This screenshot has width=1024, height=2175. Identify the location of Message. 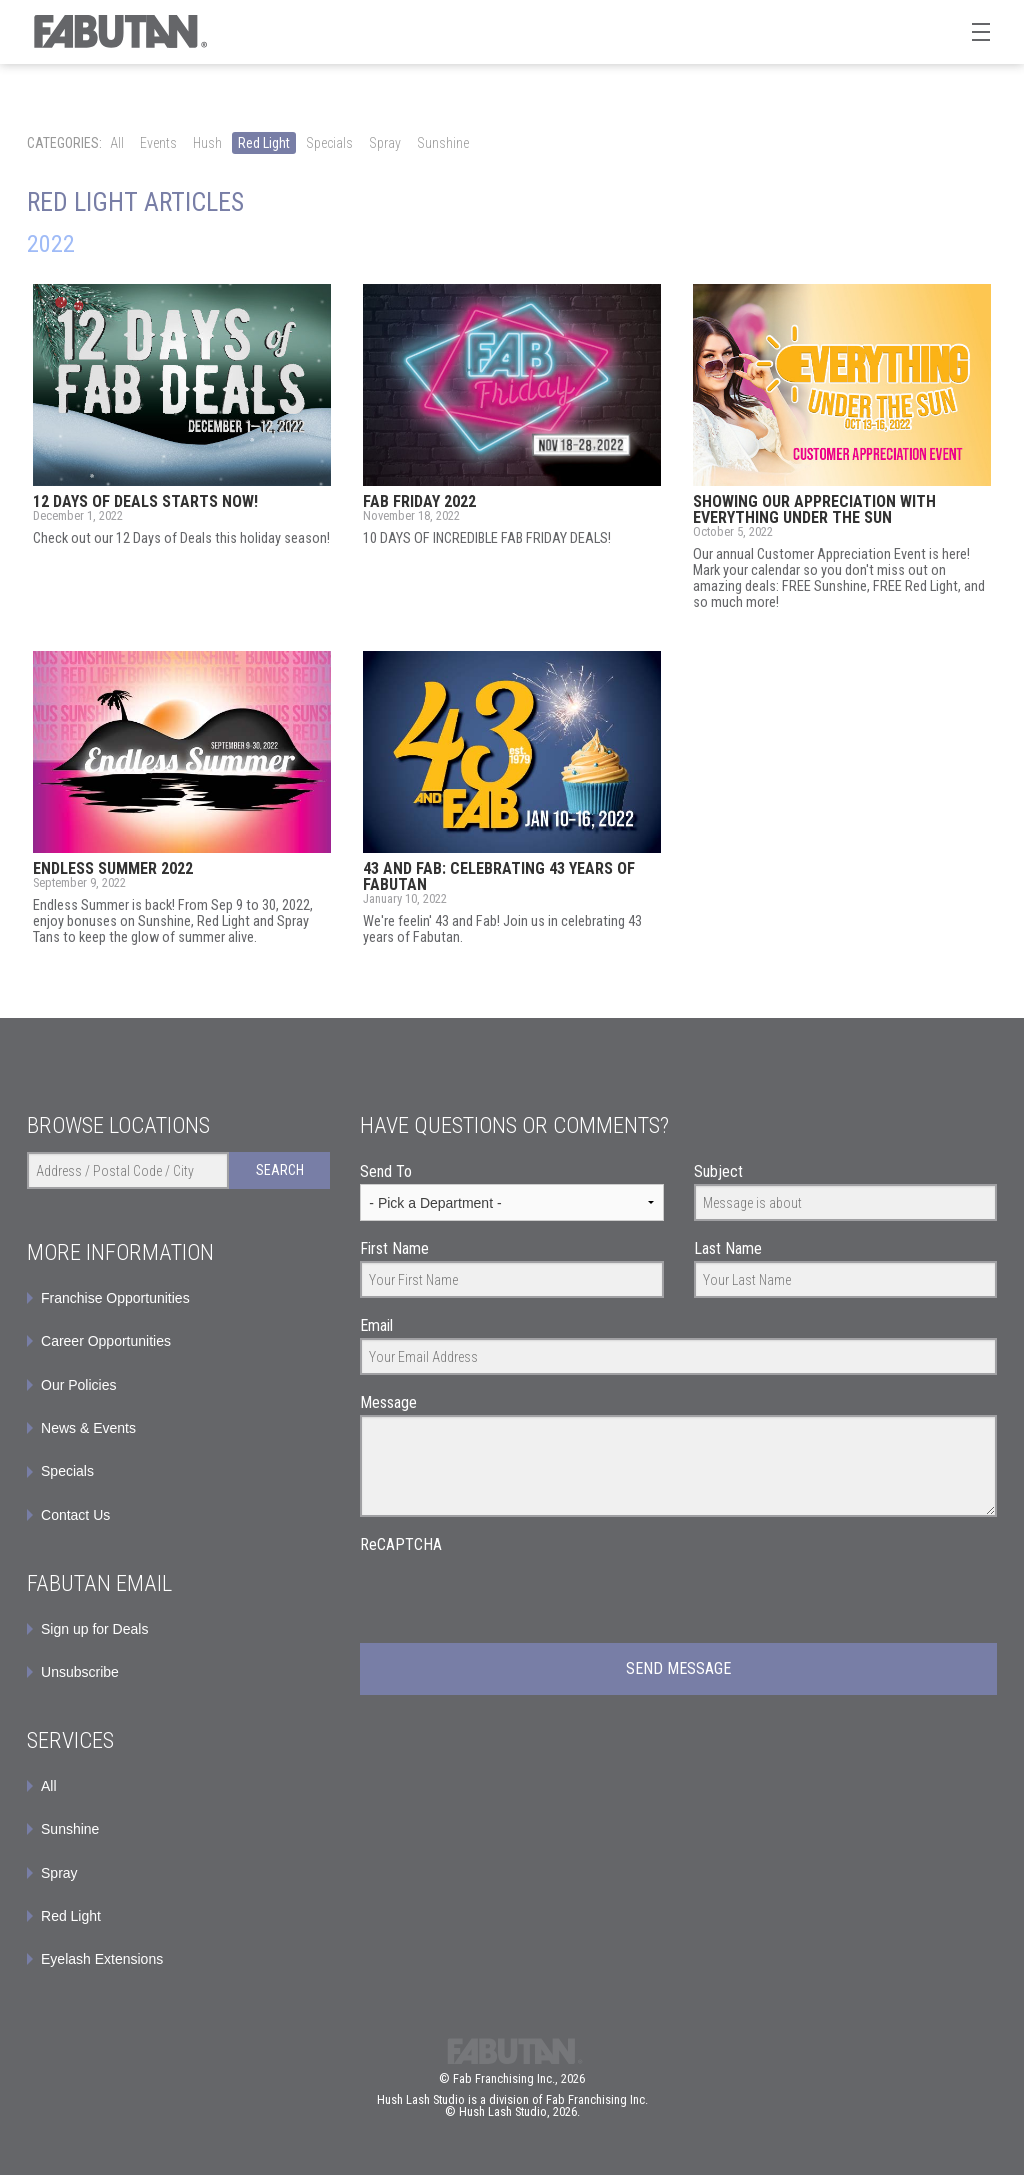
(388, 1402).